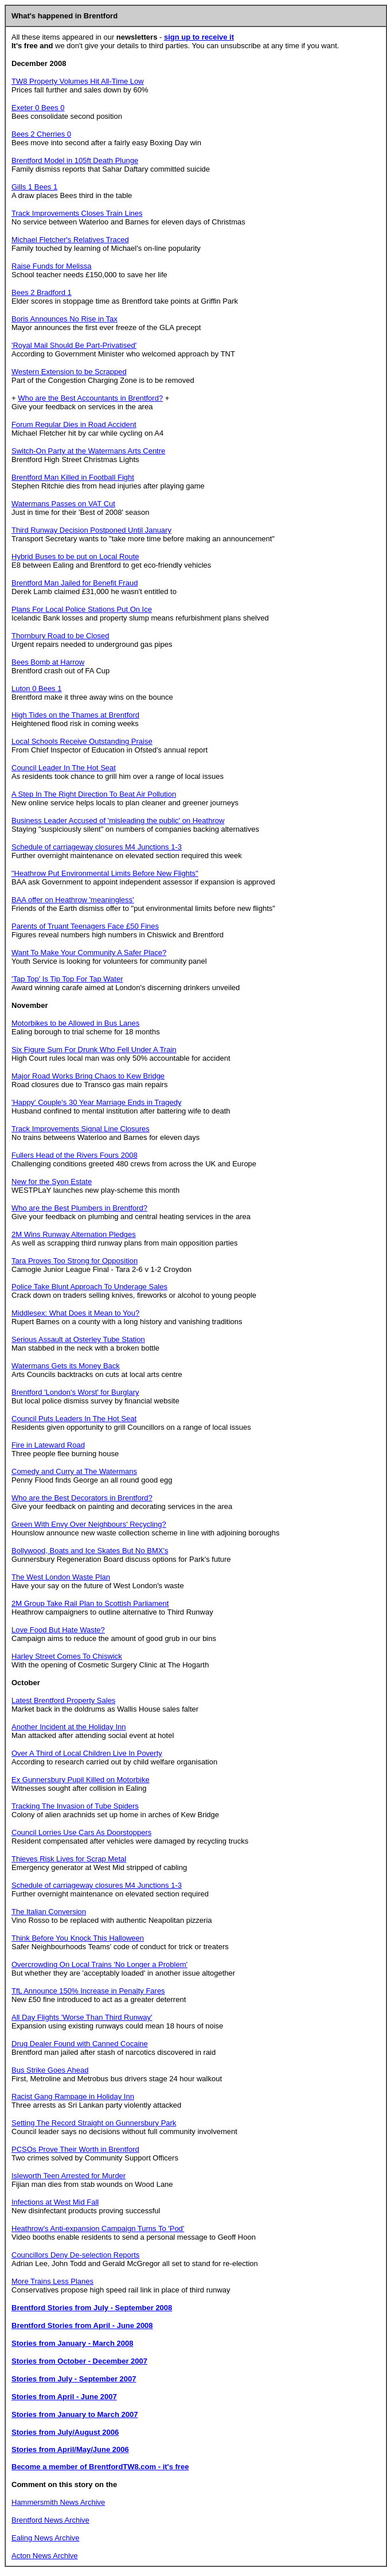 This screenshot has height=2576, width=387. Describe the element at coordinates (88, 952) in the screenshot. I see `Want To Make Your Community A Safer Place?` at that location.